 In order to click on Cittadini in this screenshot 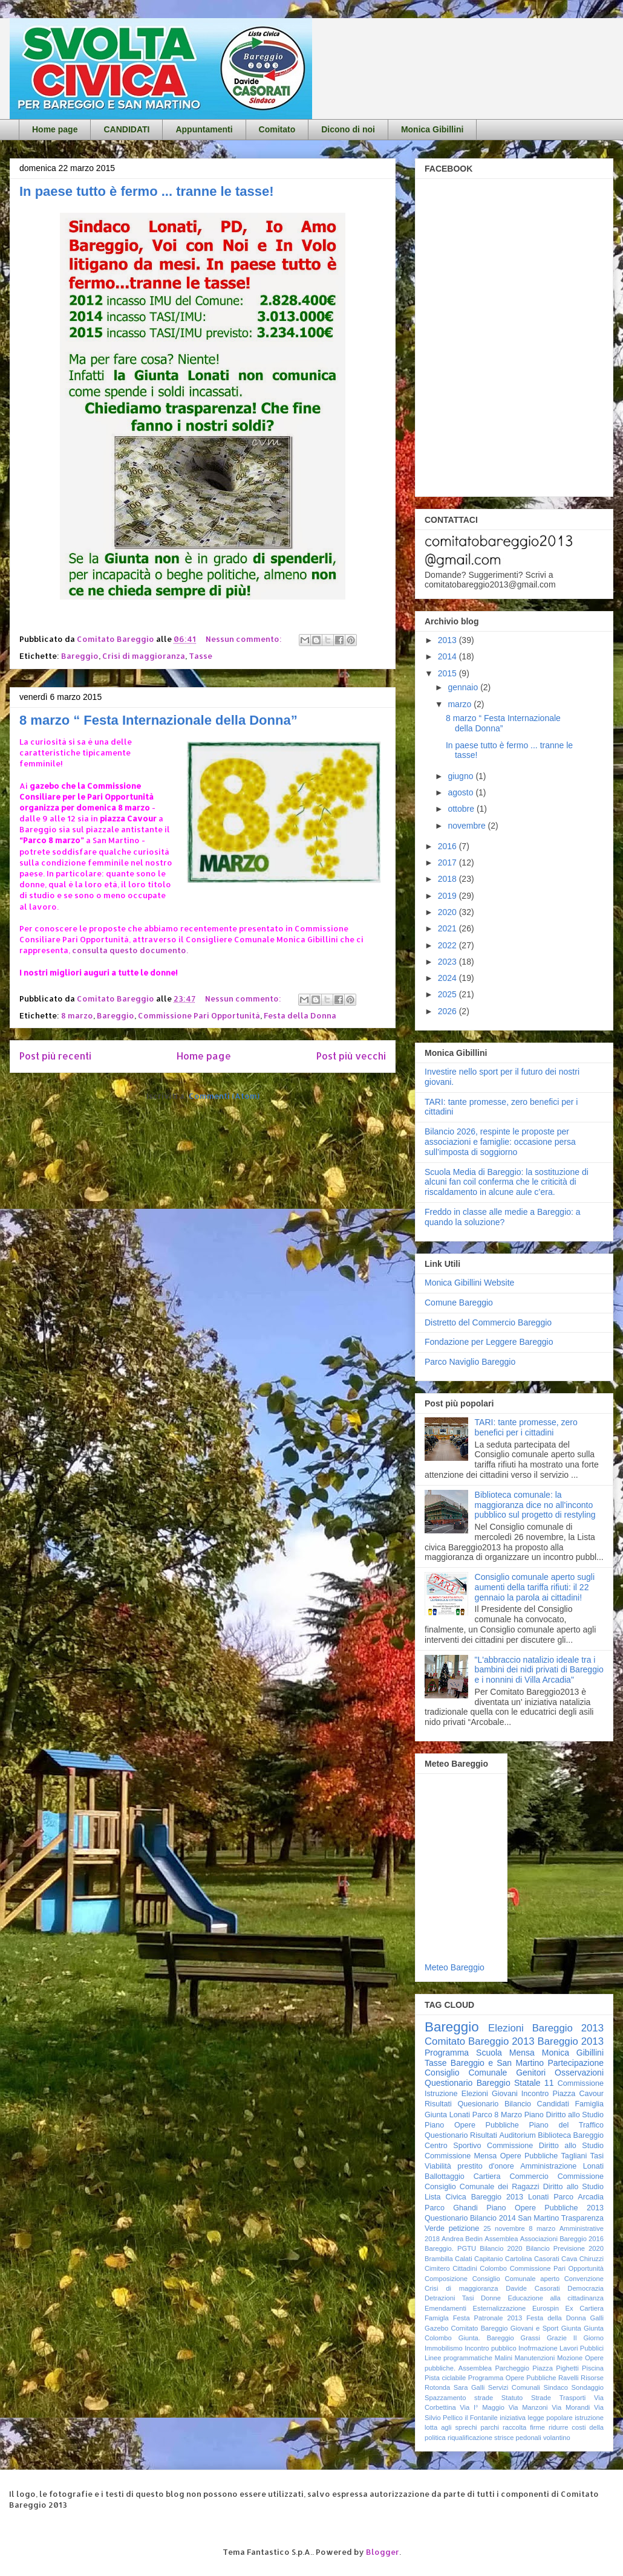, I will do `click(464, 2268)`.